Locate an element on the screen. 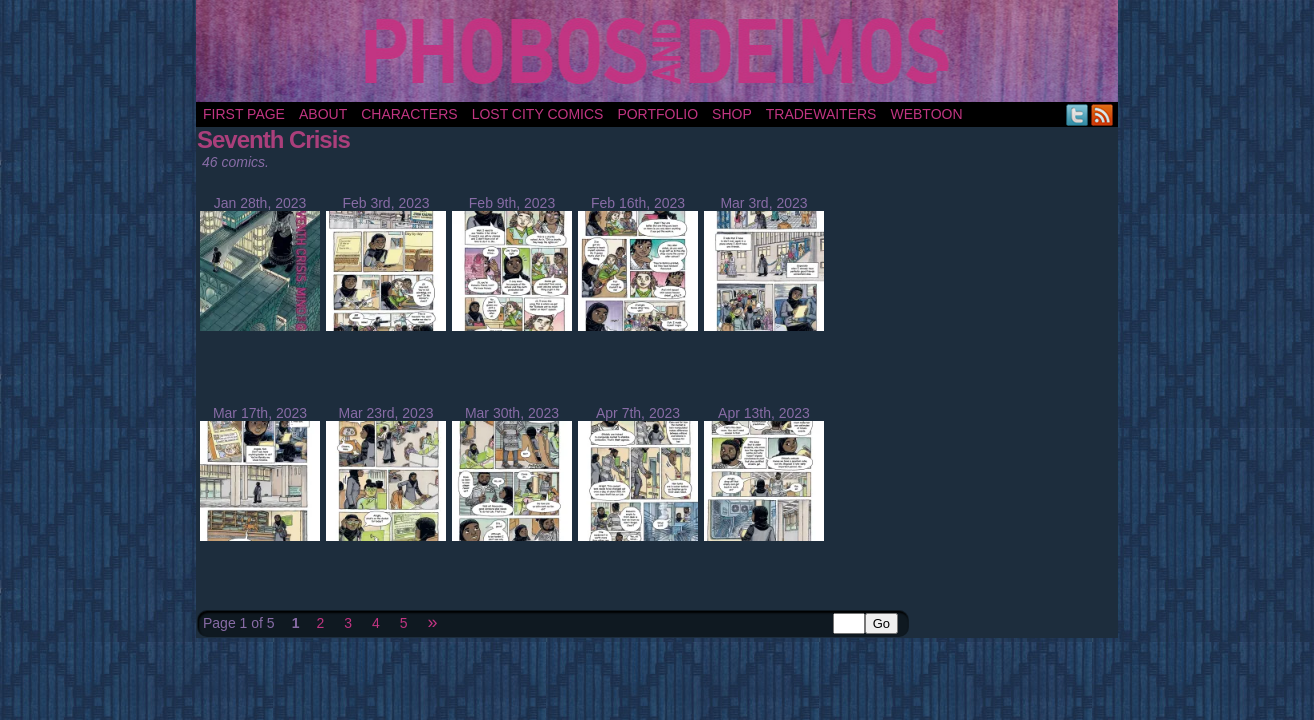 This screenshot has width=1314, height=720. Twitter is located at coordinates (1077, 114).